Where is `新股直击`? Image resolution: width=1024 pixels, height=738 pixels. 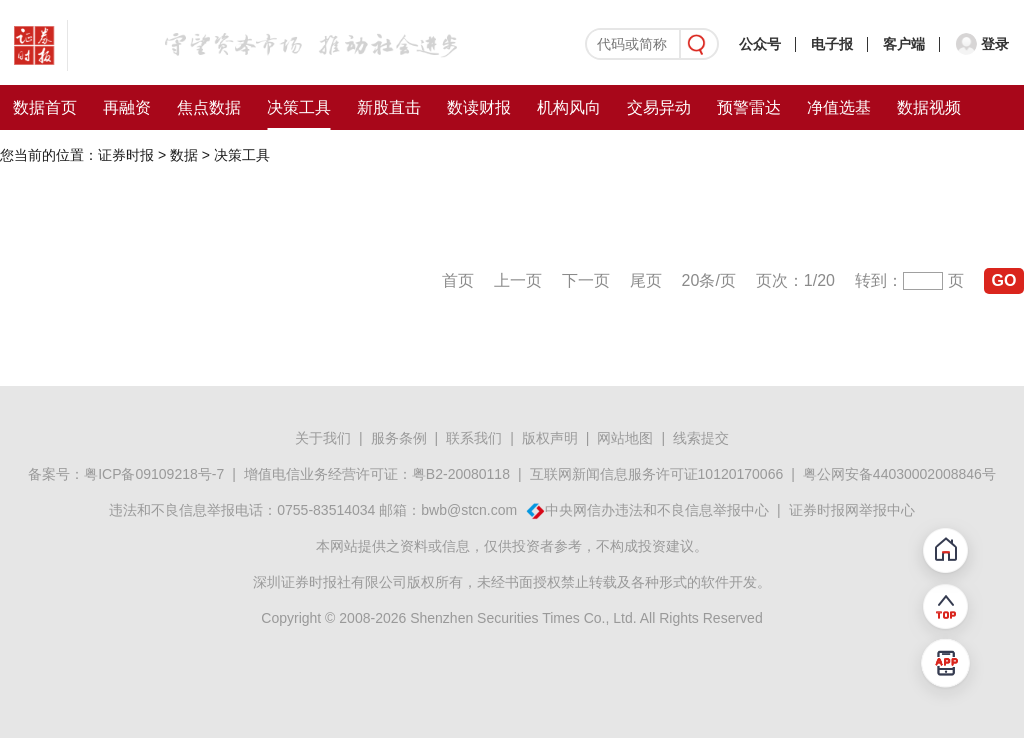 新股直击 is located at coordinates (389, 107).